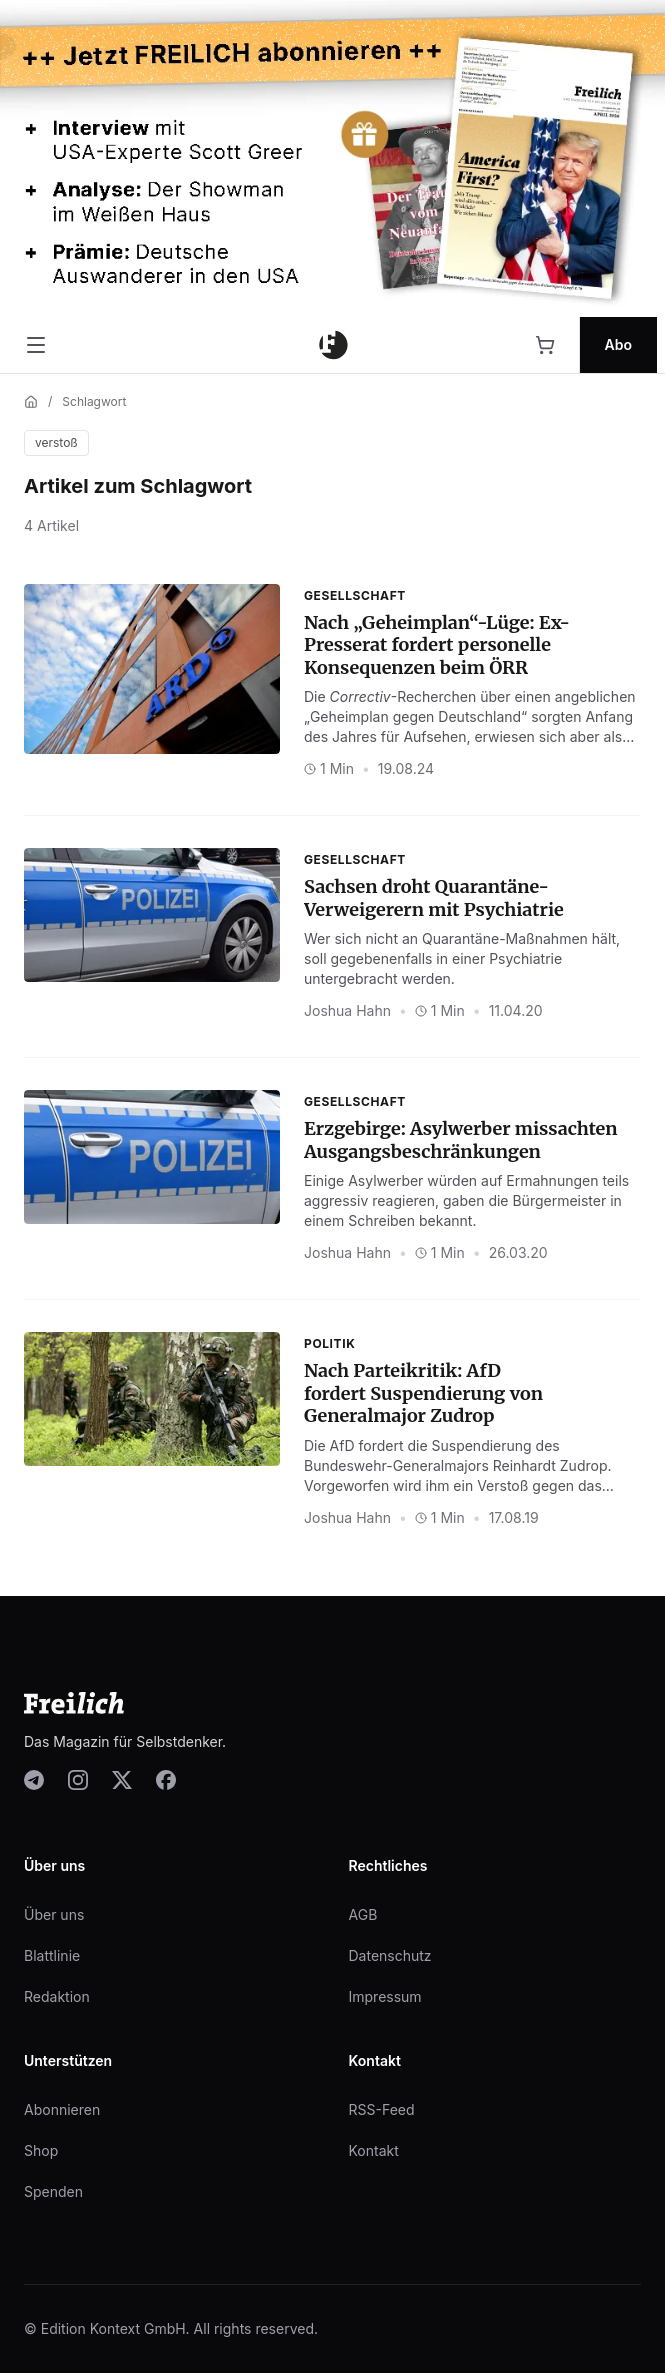 The height and width of the screenshot is (2373, 665). What do you see at coordinates (382, 2109) in the screenshot?
I see `RSS-Feed` at bounding box center [382, 2109].